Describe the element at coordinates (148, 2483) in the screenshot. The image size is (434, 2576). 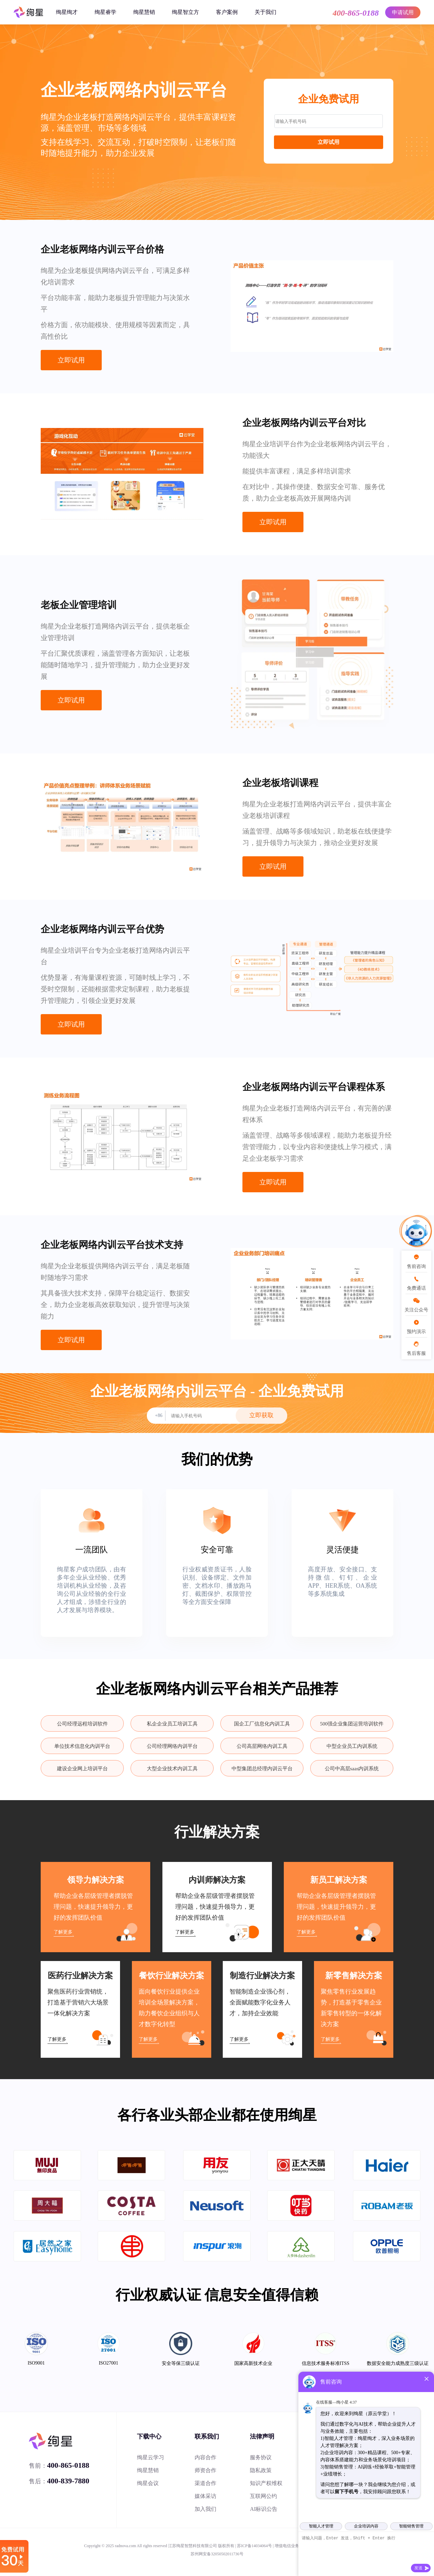
I see `绚星会议` at that location.